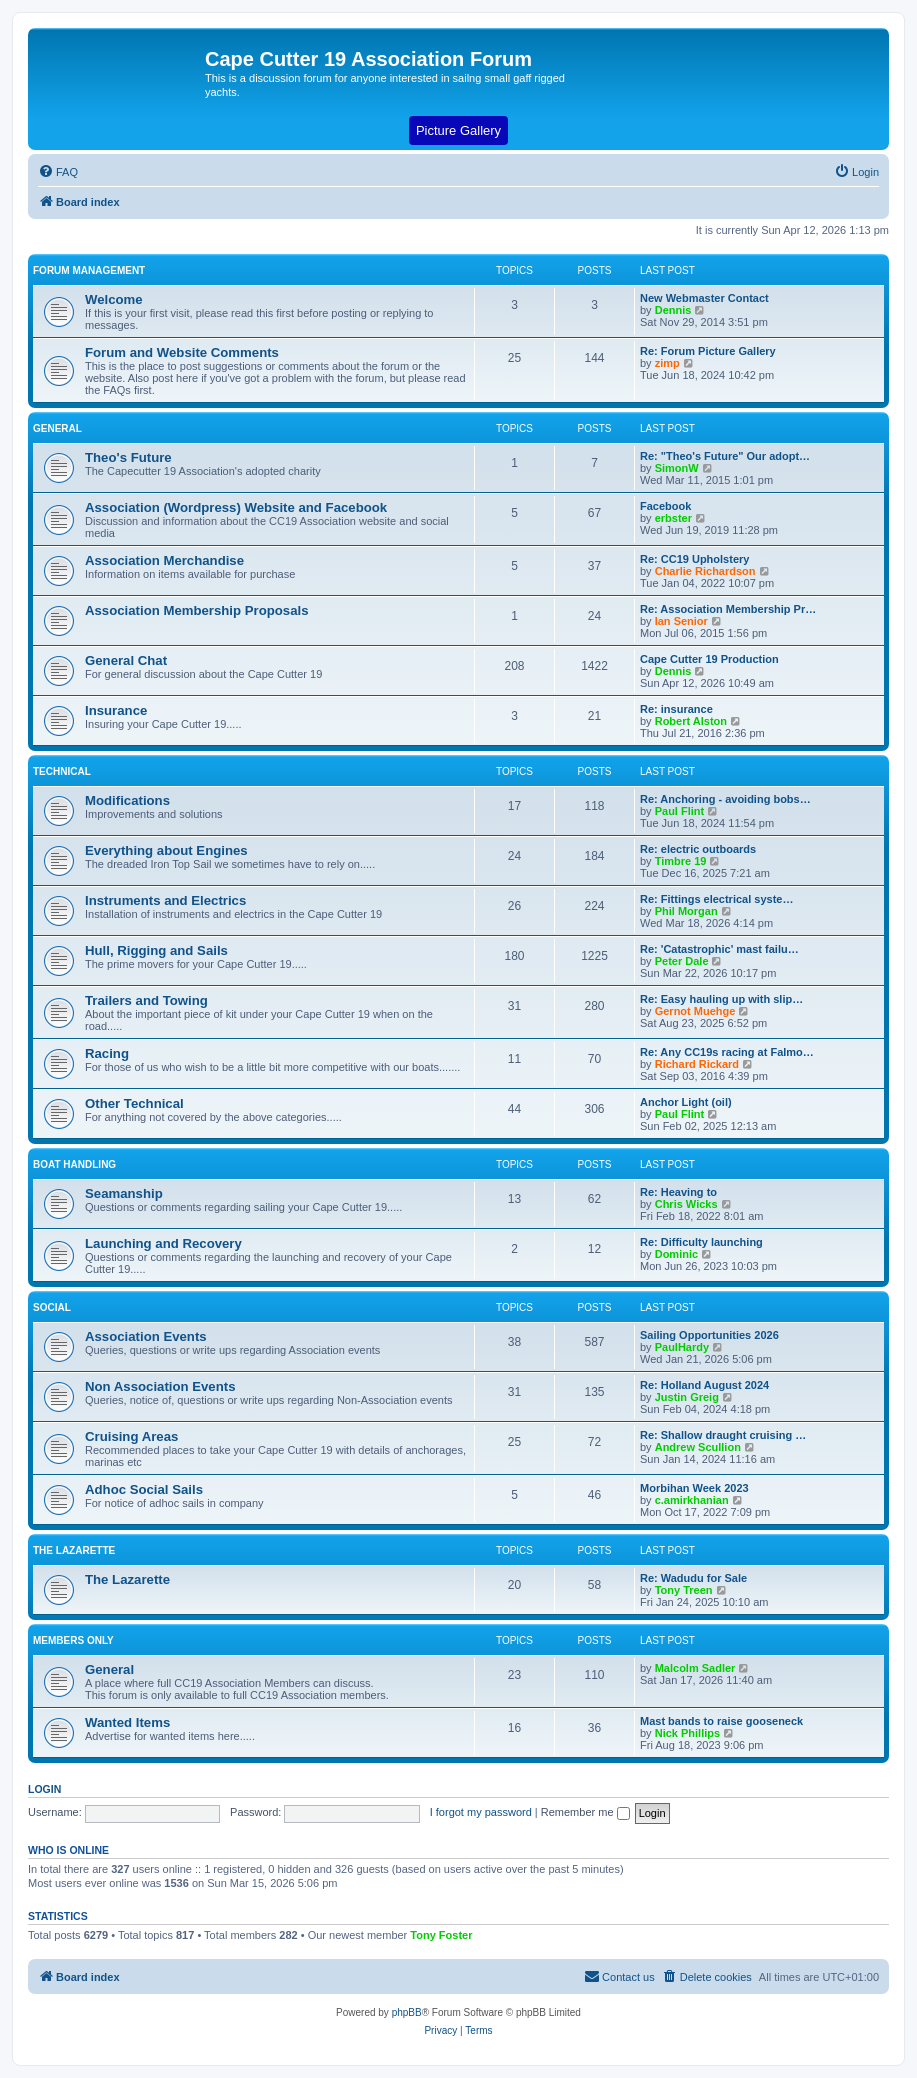 Image resolution: width=917 pixels, height=2078 pixels. Describe the element at coordinates (676, 1254) in the screenshot. I see `Dominic` at that location.